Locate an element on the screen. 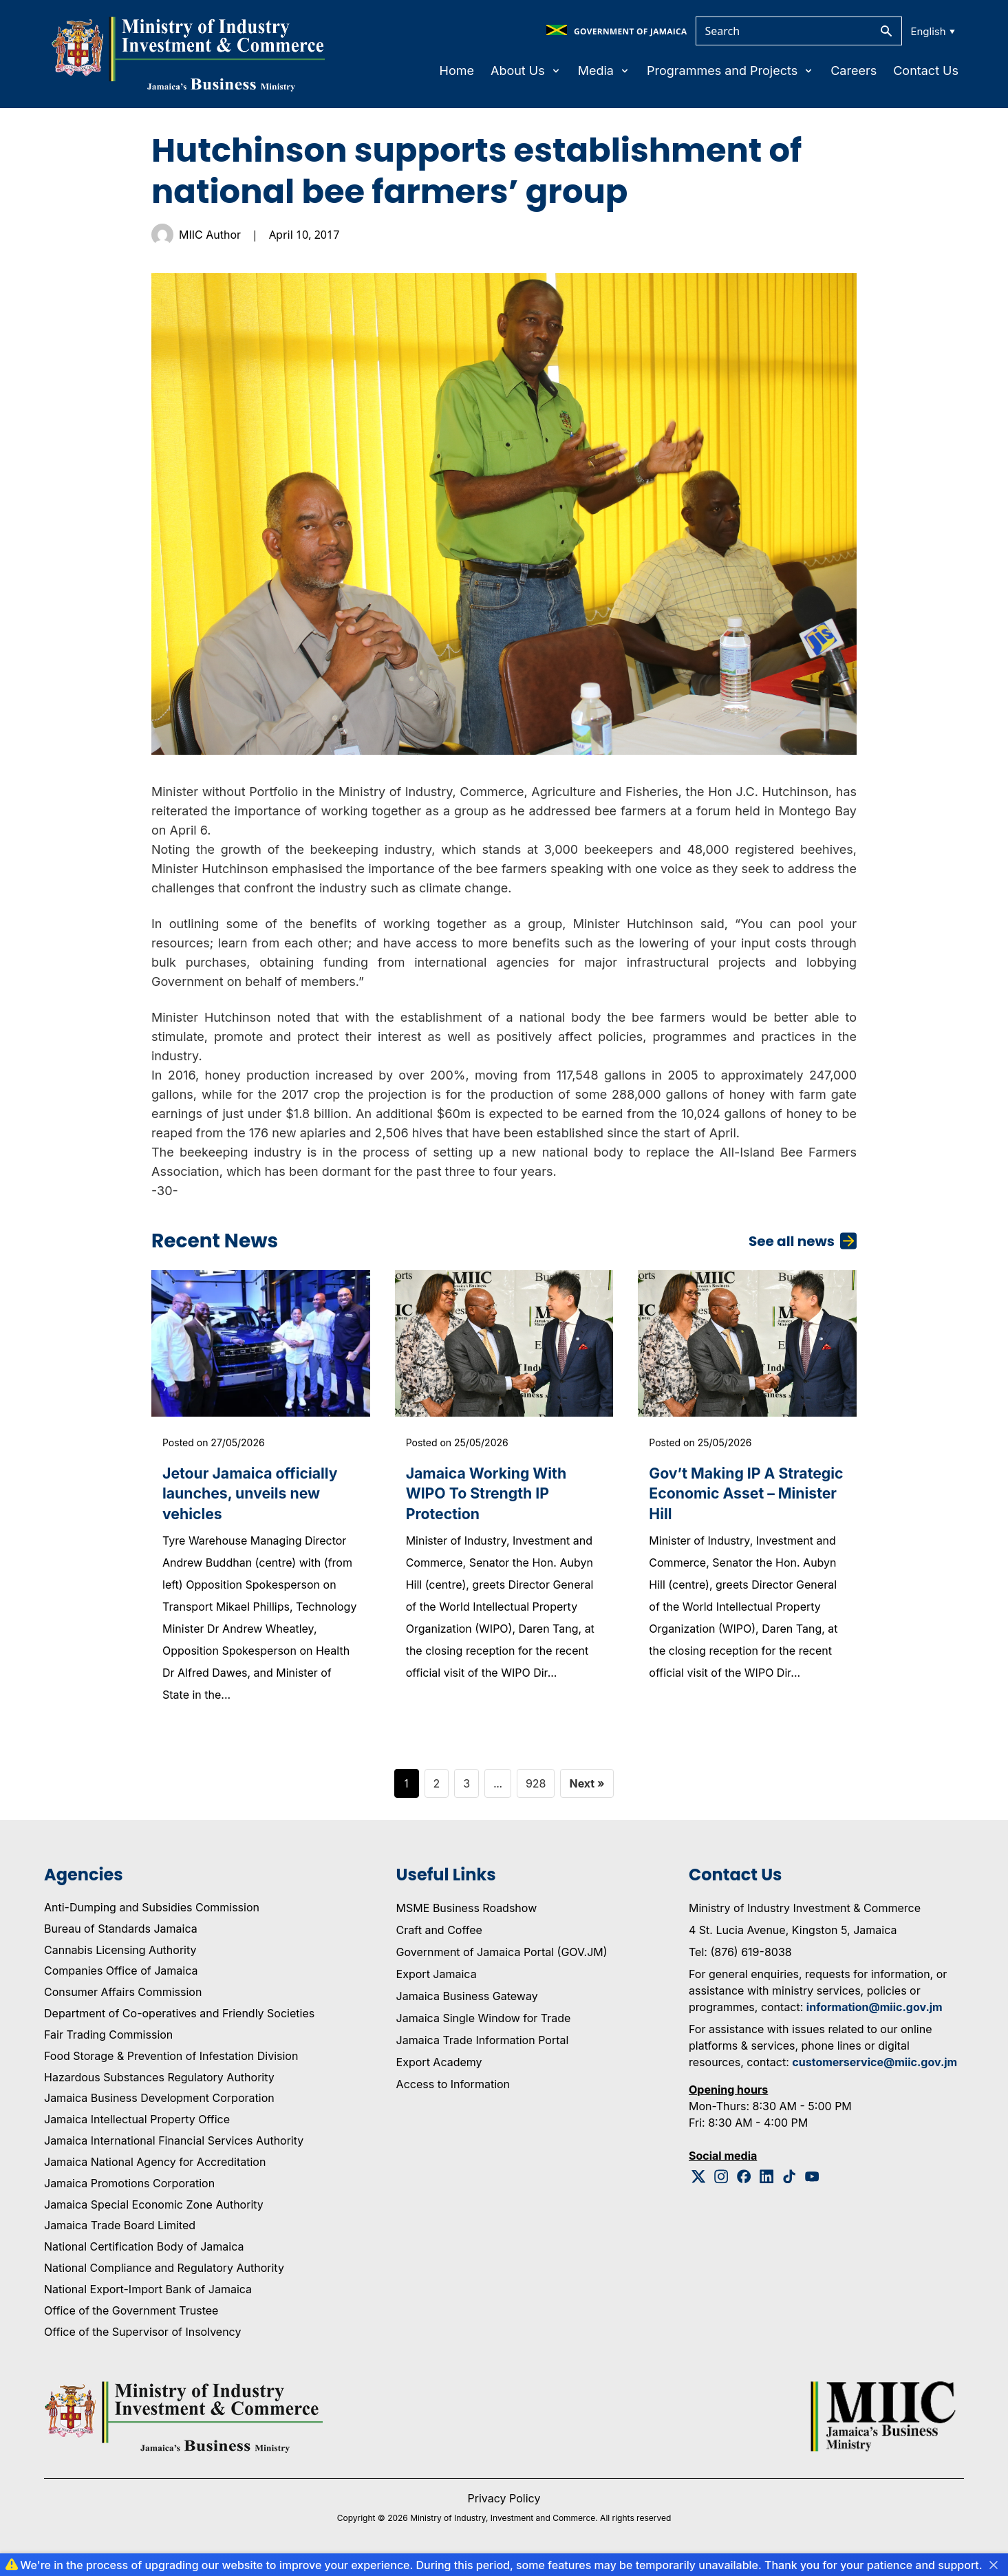 The height and width of the screenshot is (2576, 1008). Jamaica Trade Information Portal is located at coordinates (482, 2047).